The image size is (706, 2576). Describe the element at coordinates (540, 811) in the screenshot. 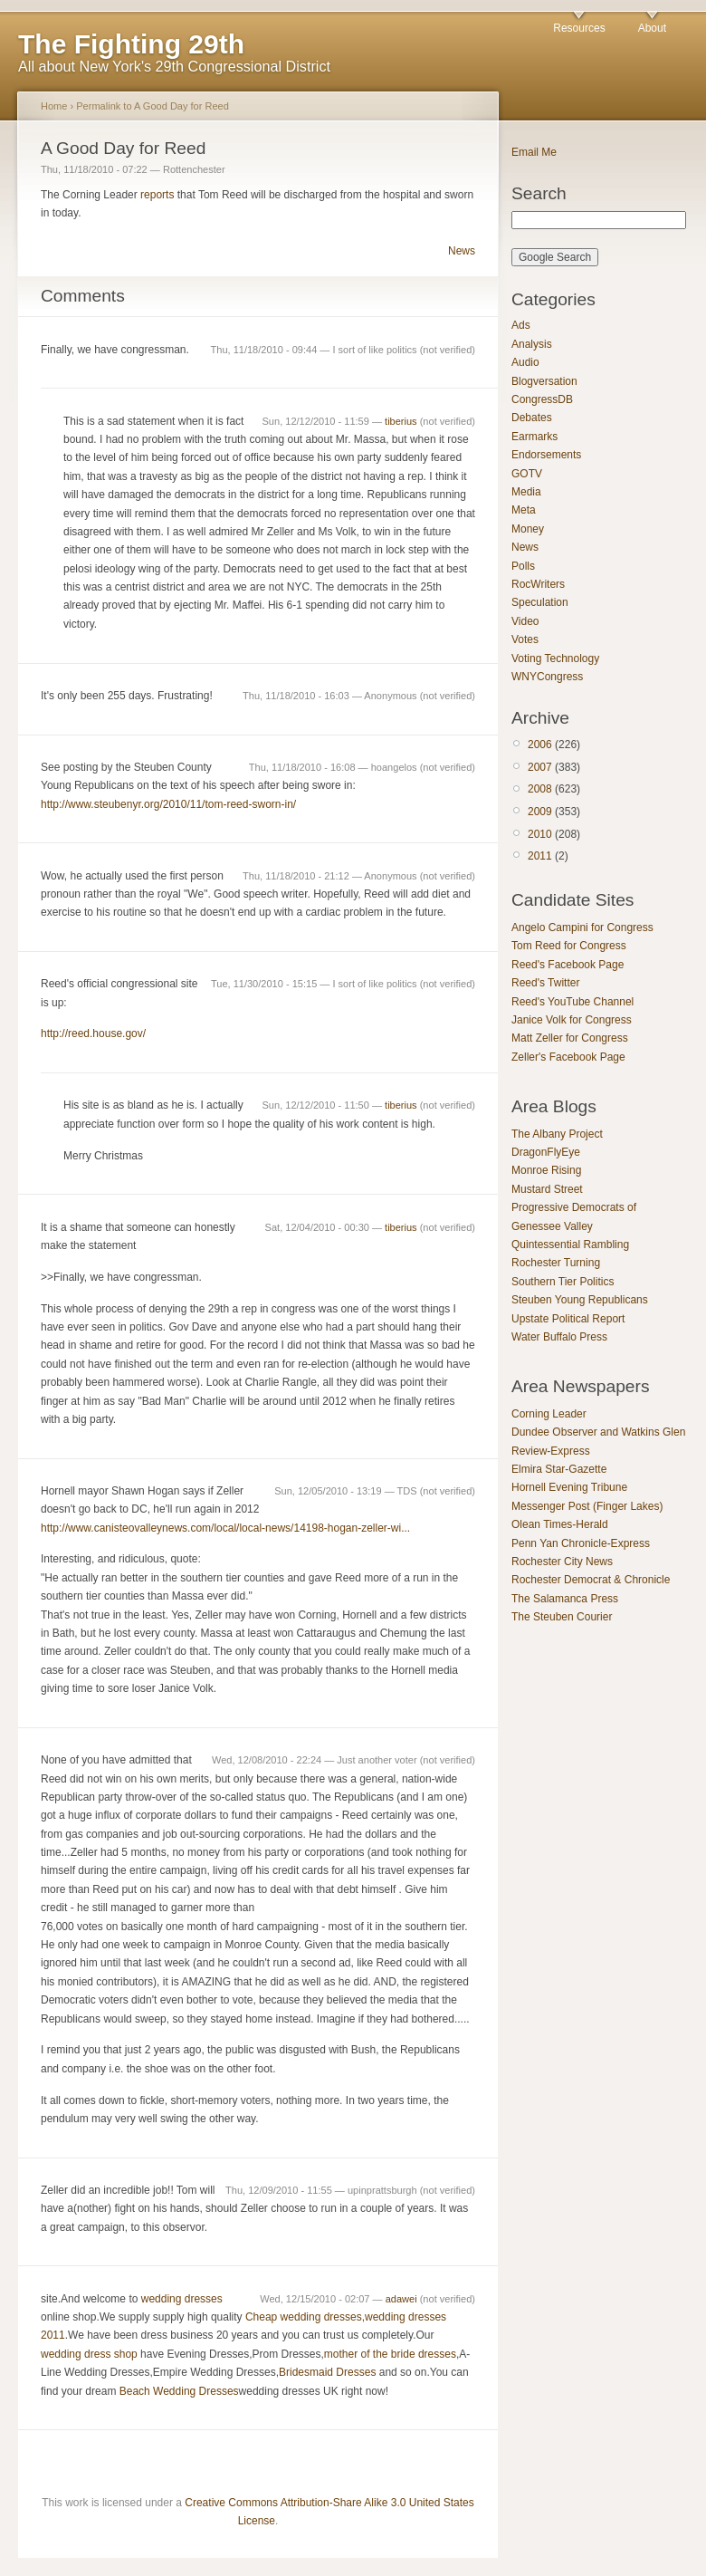

I see `2009` at that location.